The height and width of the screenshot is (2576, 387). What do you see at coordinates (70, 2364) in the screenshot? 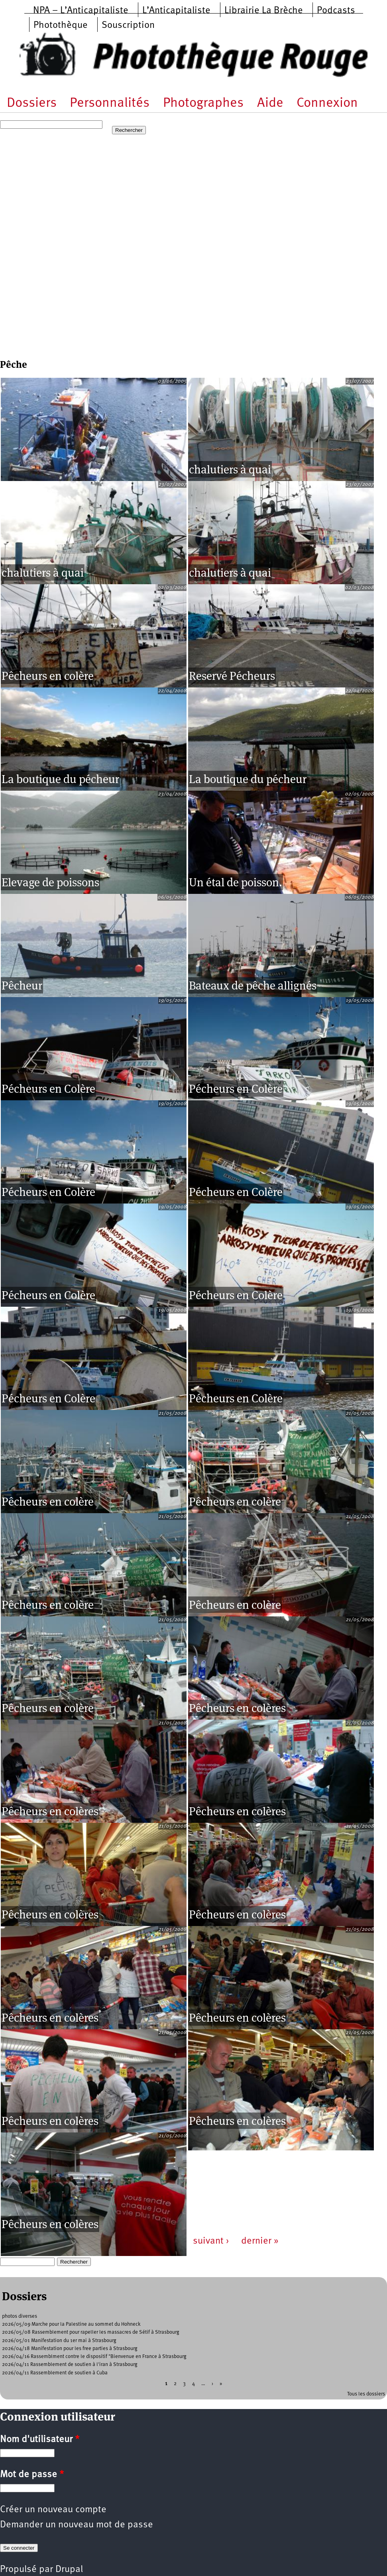
I see `2026/04/11 Rassemblement de soutien à l'iran à Strasbourg` at bounding box center [70, 2364].